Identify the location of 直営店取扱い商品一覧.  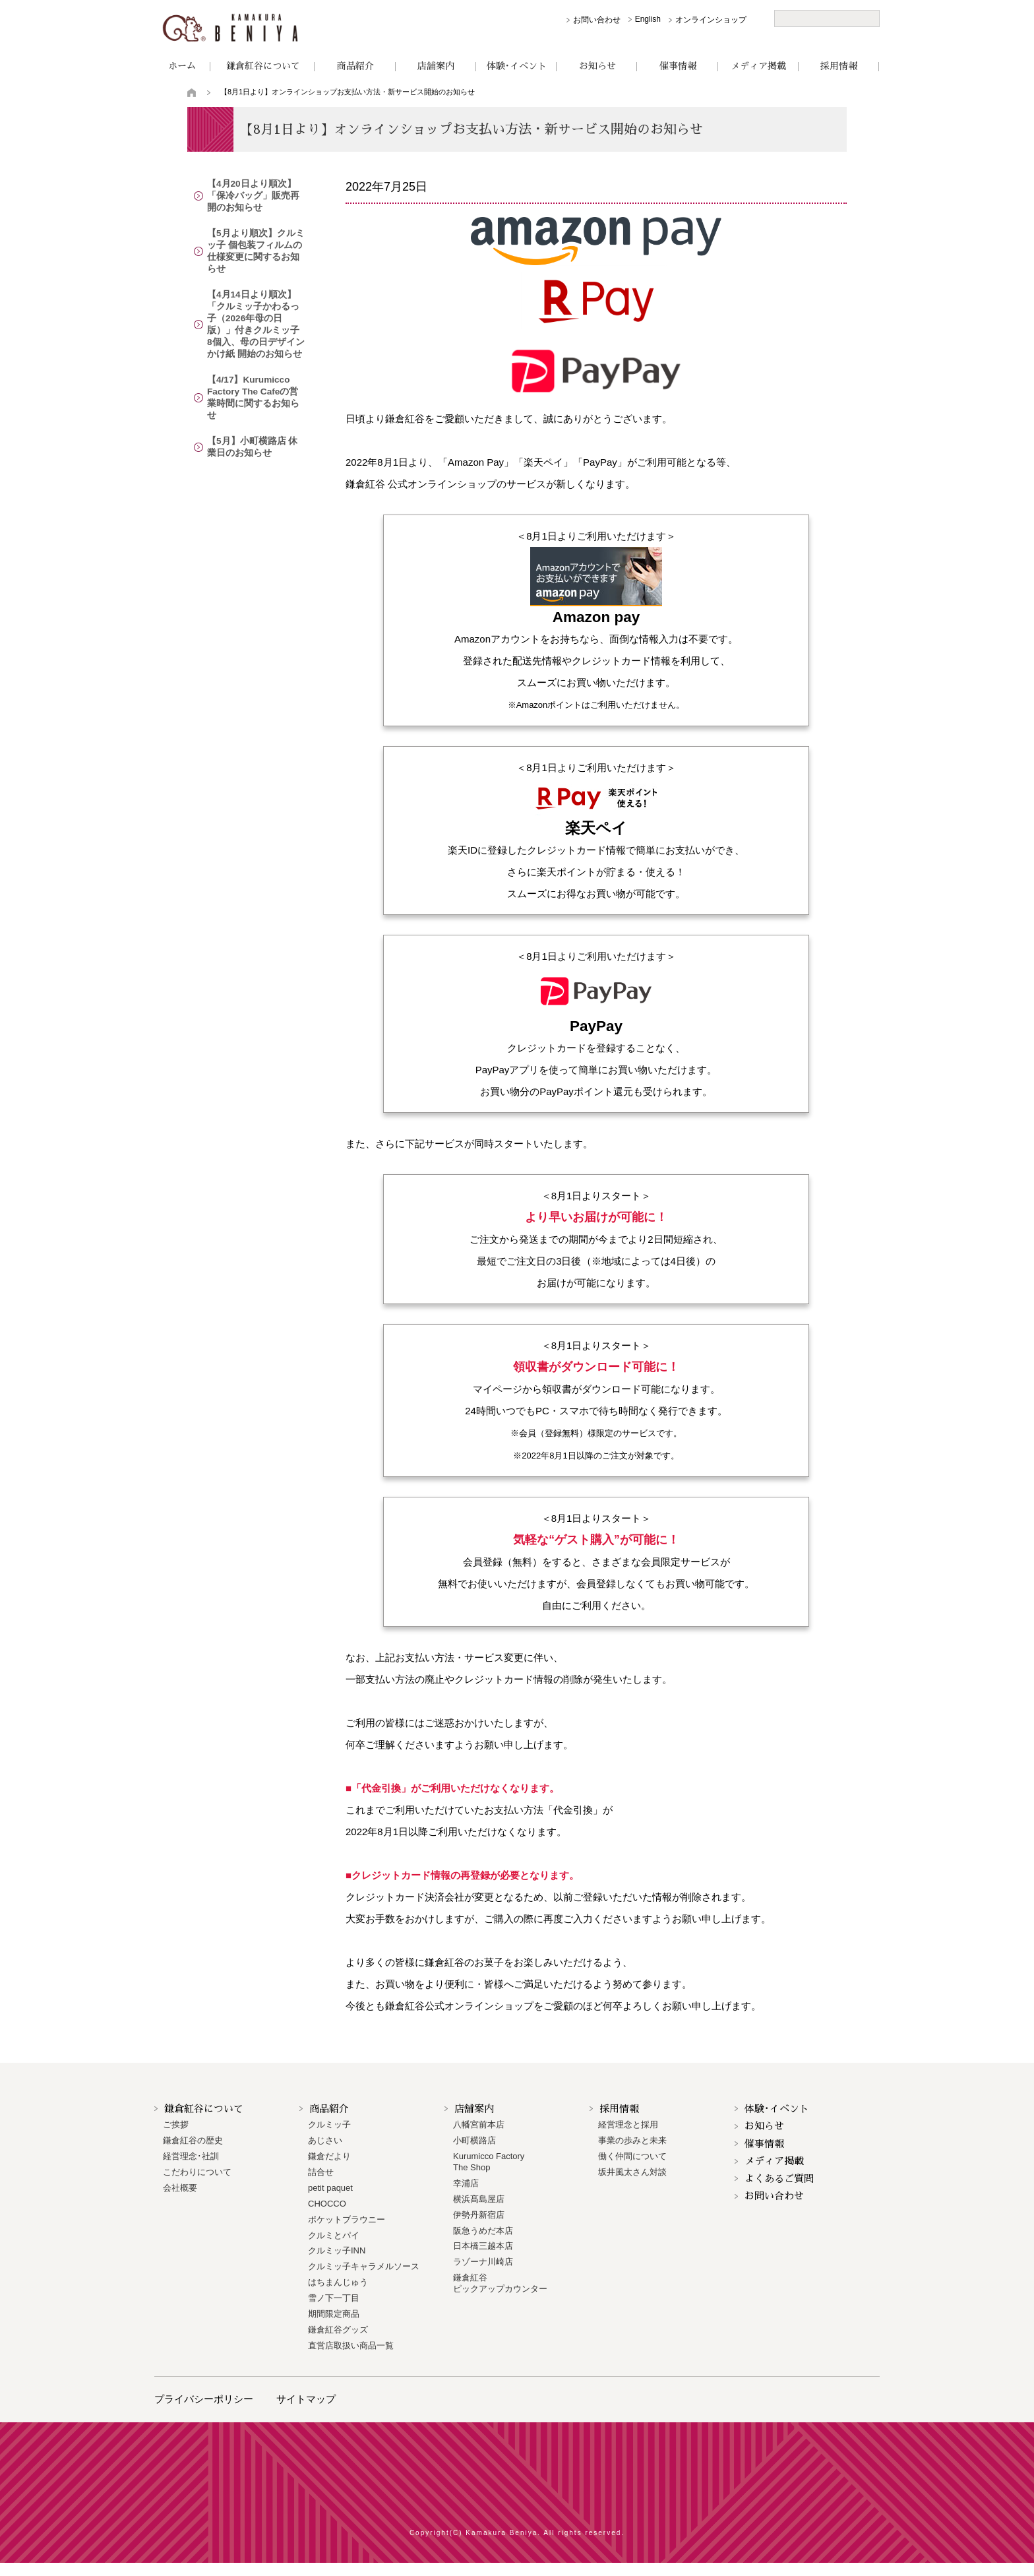
(351, 2345).